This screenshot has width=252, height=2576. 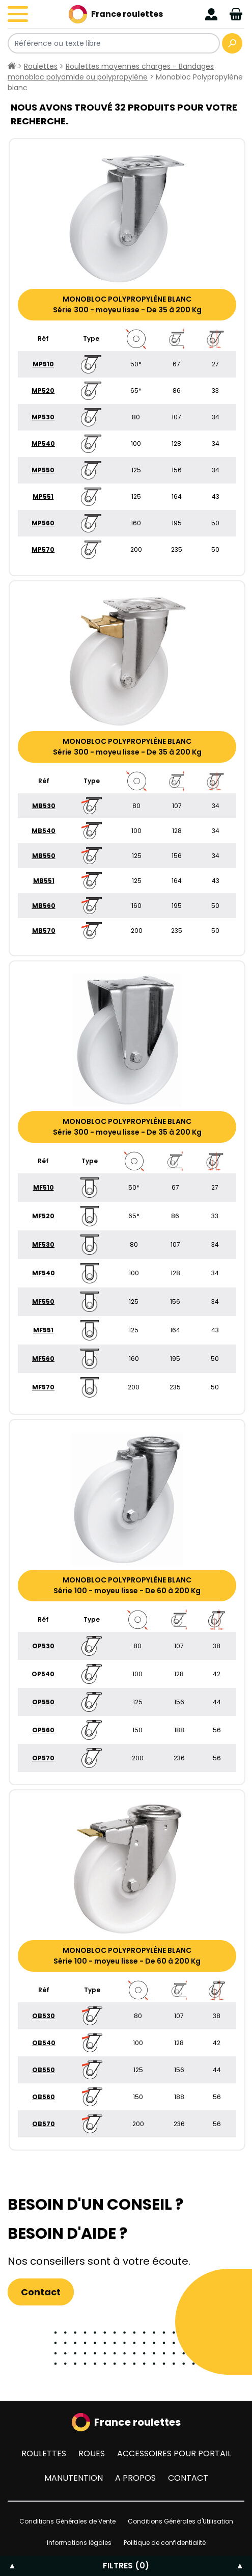 I want to click on OB570, so click(x=43, y=2123).